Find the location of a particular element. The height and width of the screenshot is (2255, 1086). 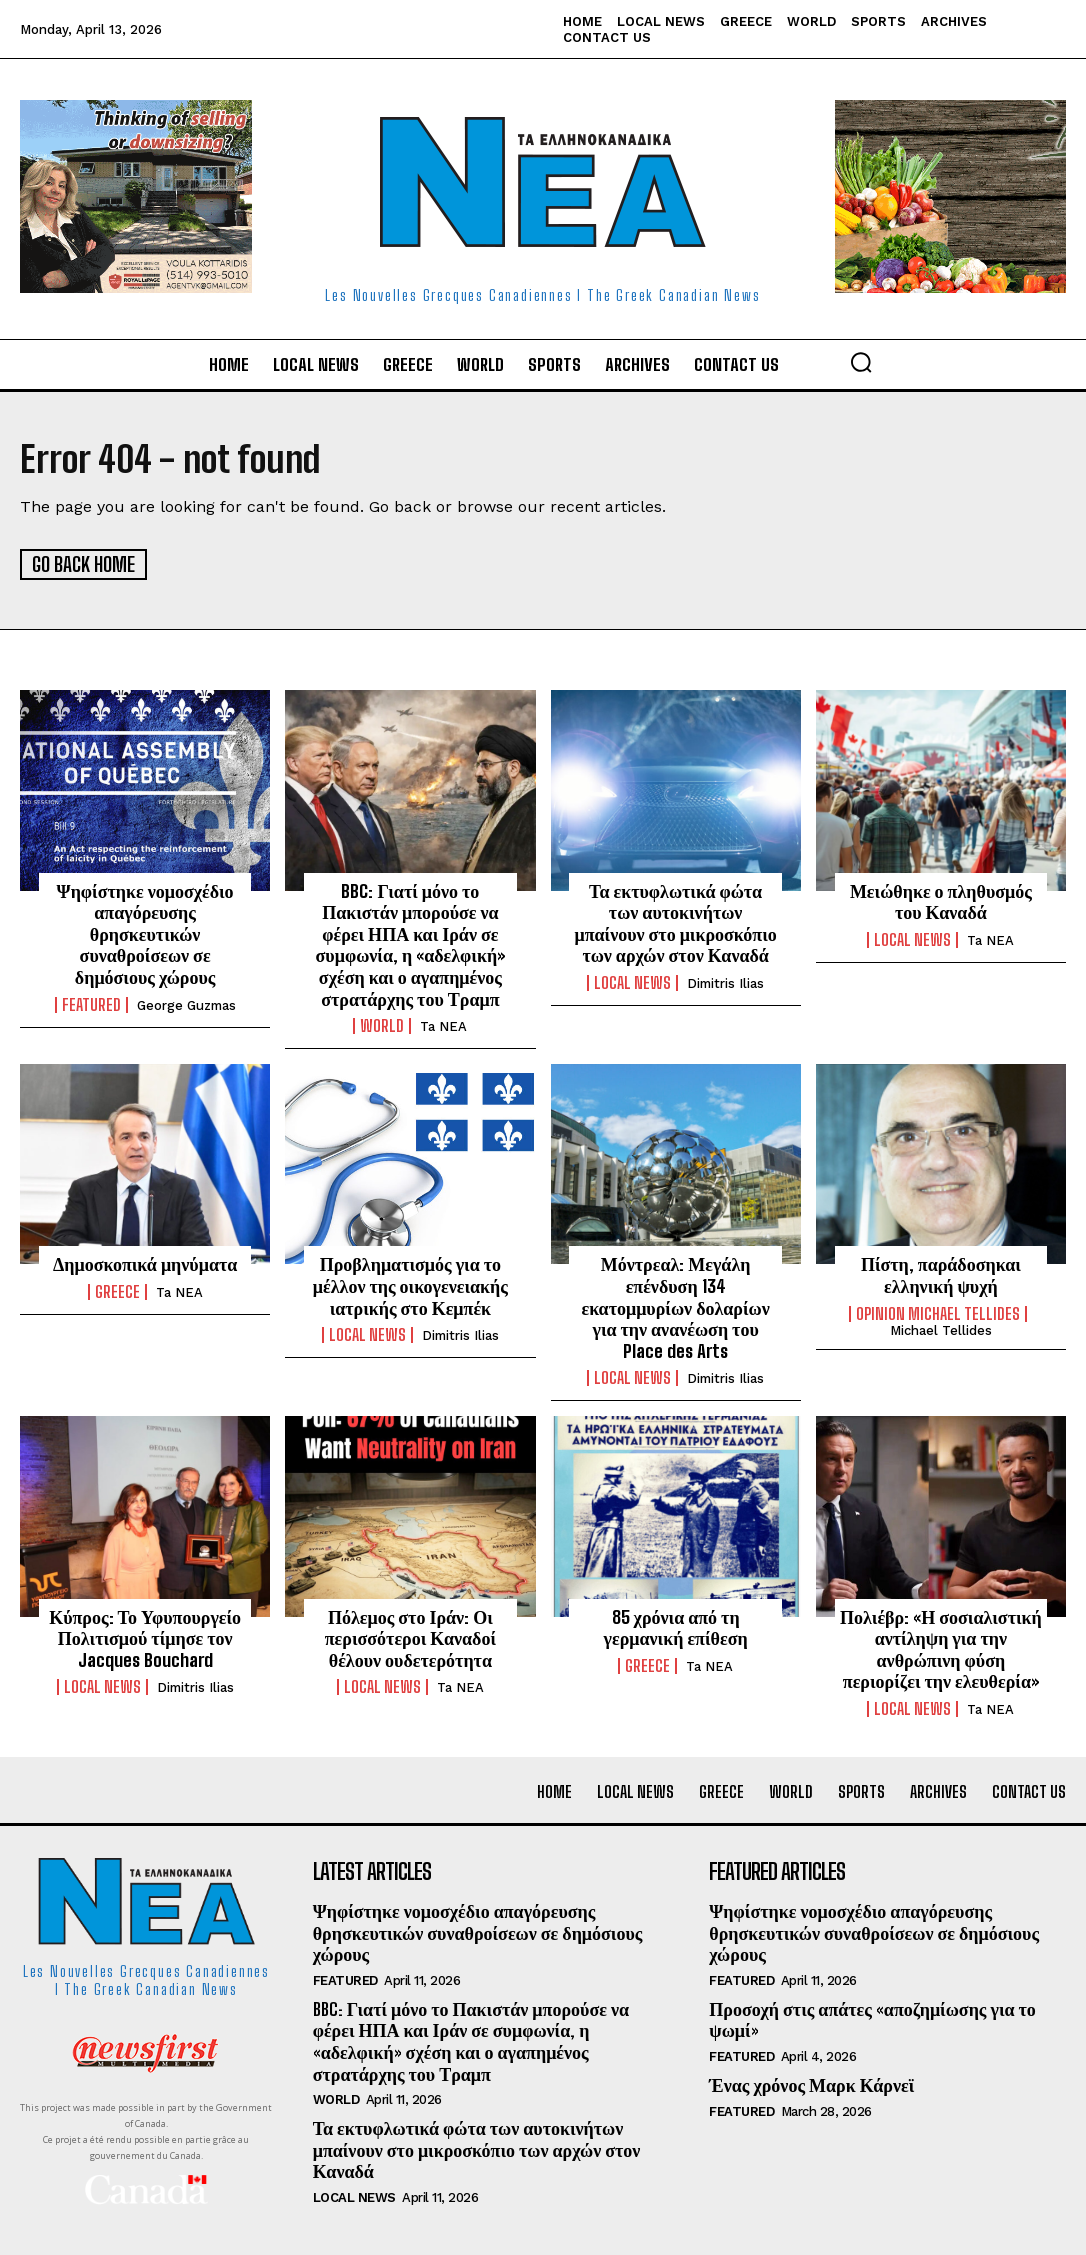

Κύπρος: Το Υφυπουργείο Πολιτισμού τίμησε τον Jacques Bouchard is located at coordinates (145, 1636).